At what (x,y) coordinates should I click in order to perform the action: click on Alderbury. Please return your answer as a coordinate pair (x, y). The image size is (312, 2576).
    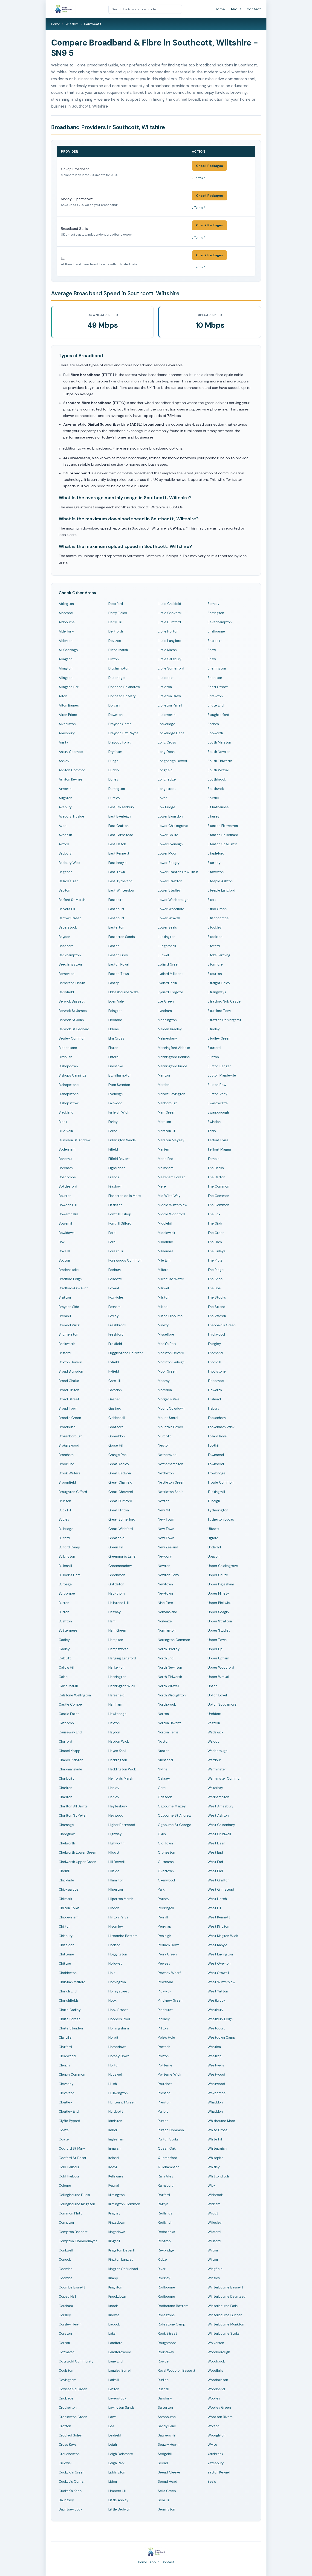
    Looking at the image, I should click on (66, 631).